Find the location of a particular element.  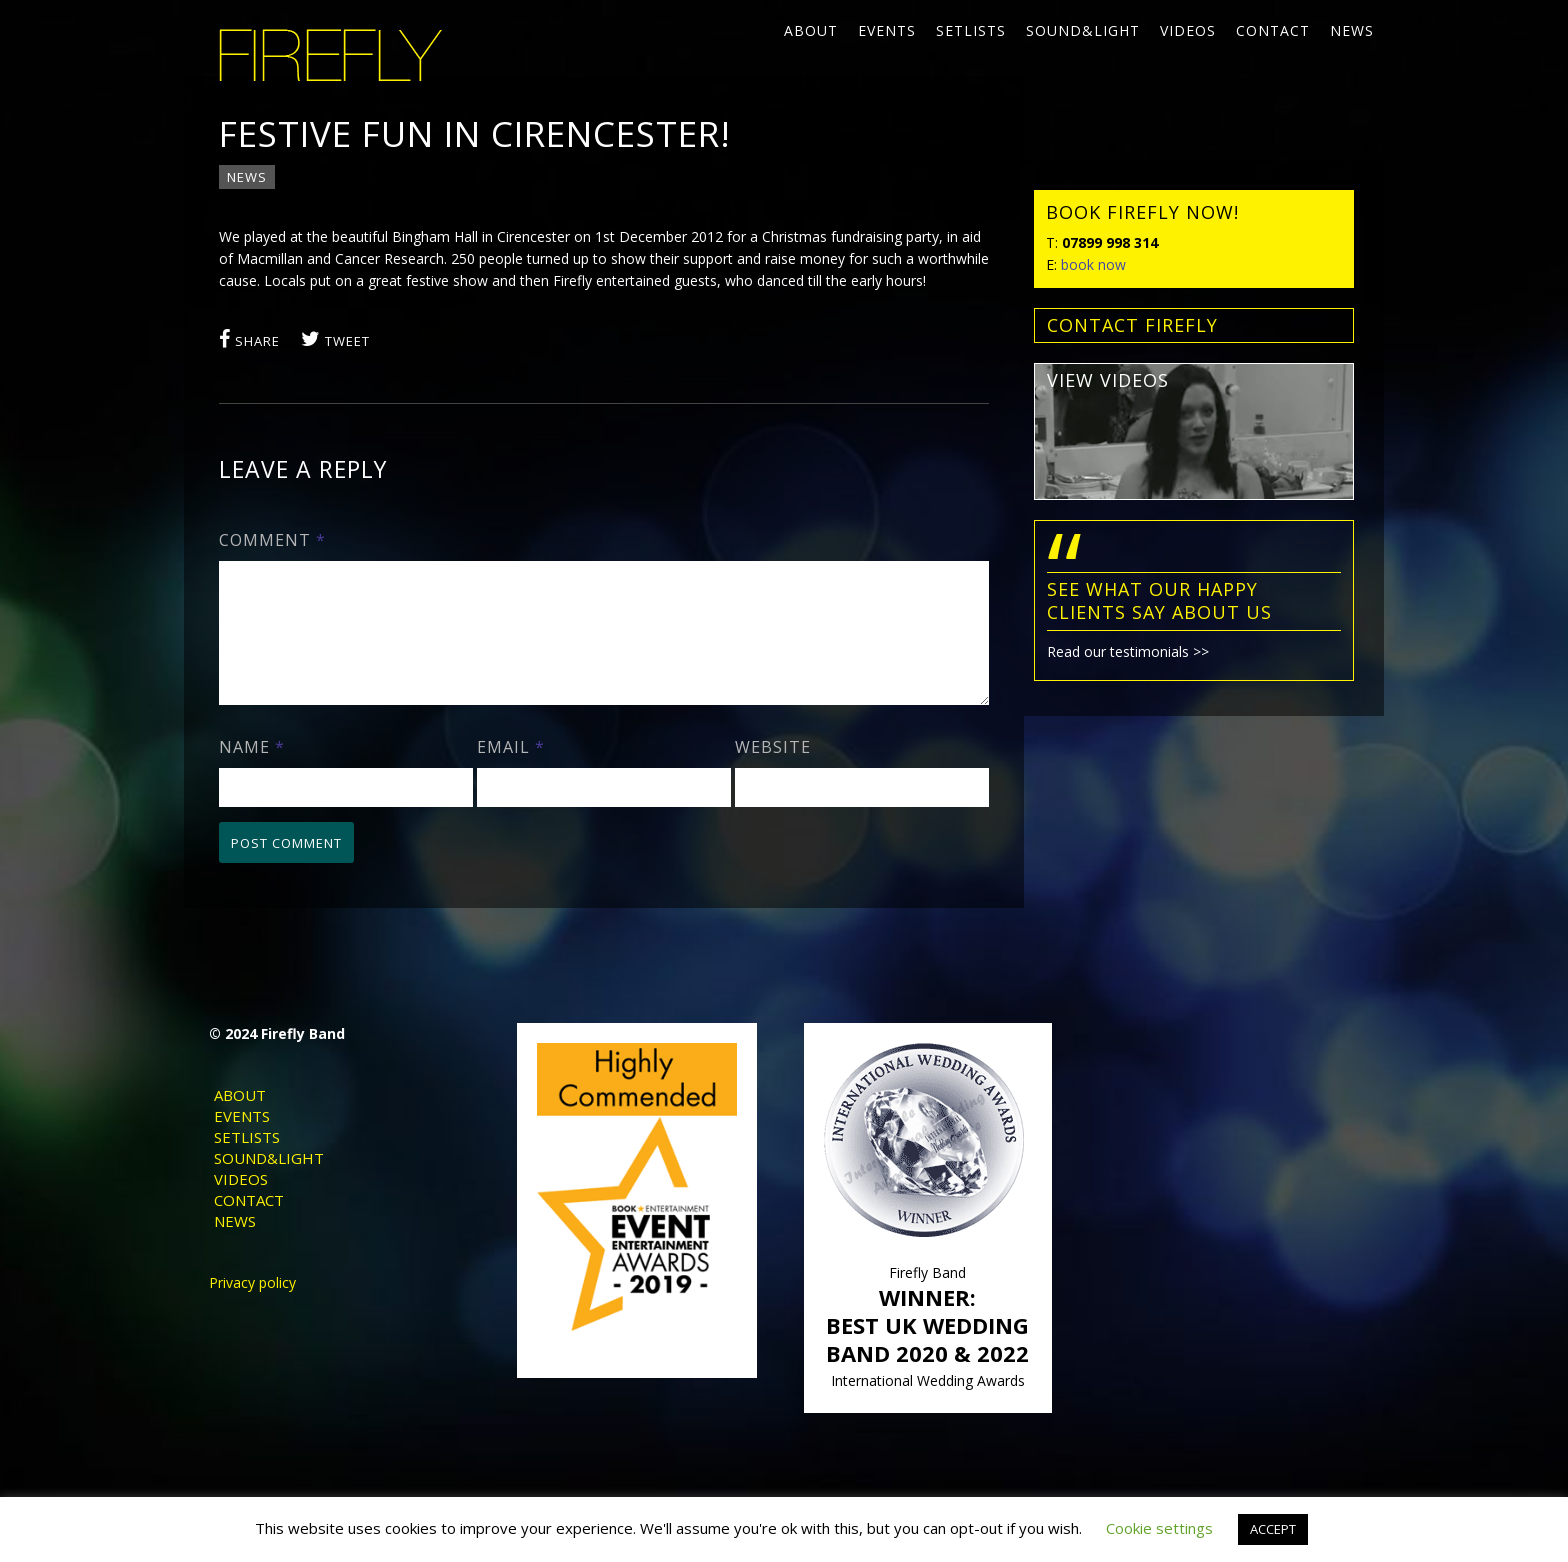

Name is located at coordinates (252, 771).